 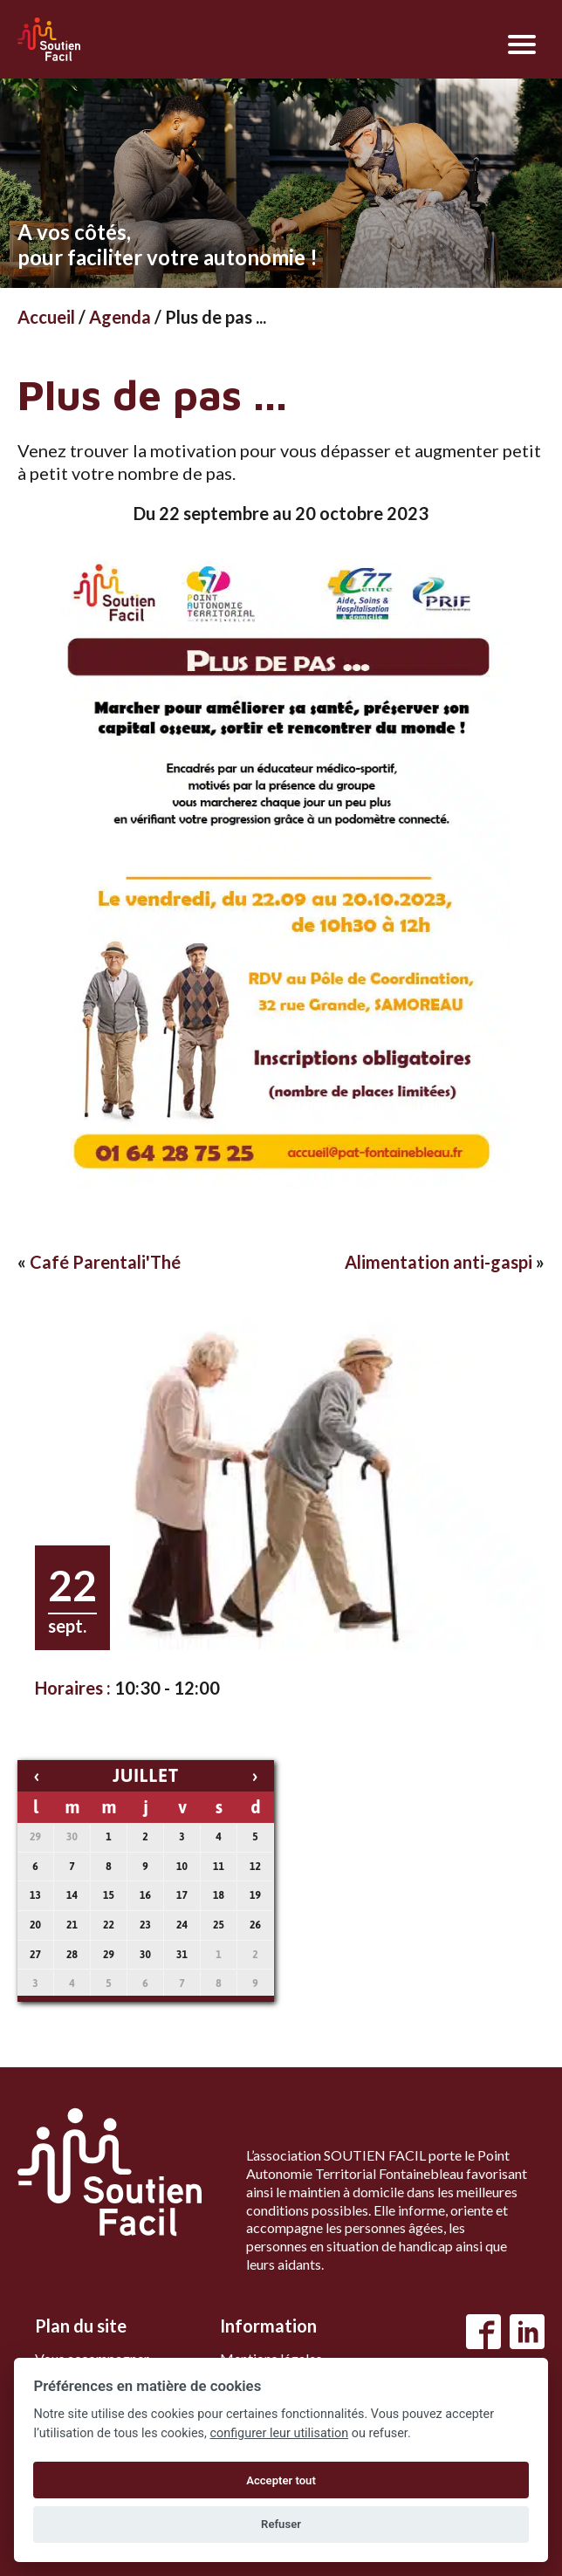 What do you see at coordinates (281, 2480) in the screenshot?
I see `Accepter tout` at bounding box center [281, 2480].